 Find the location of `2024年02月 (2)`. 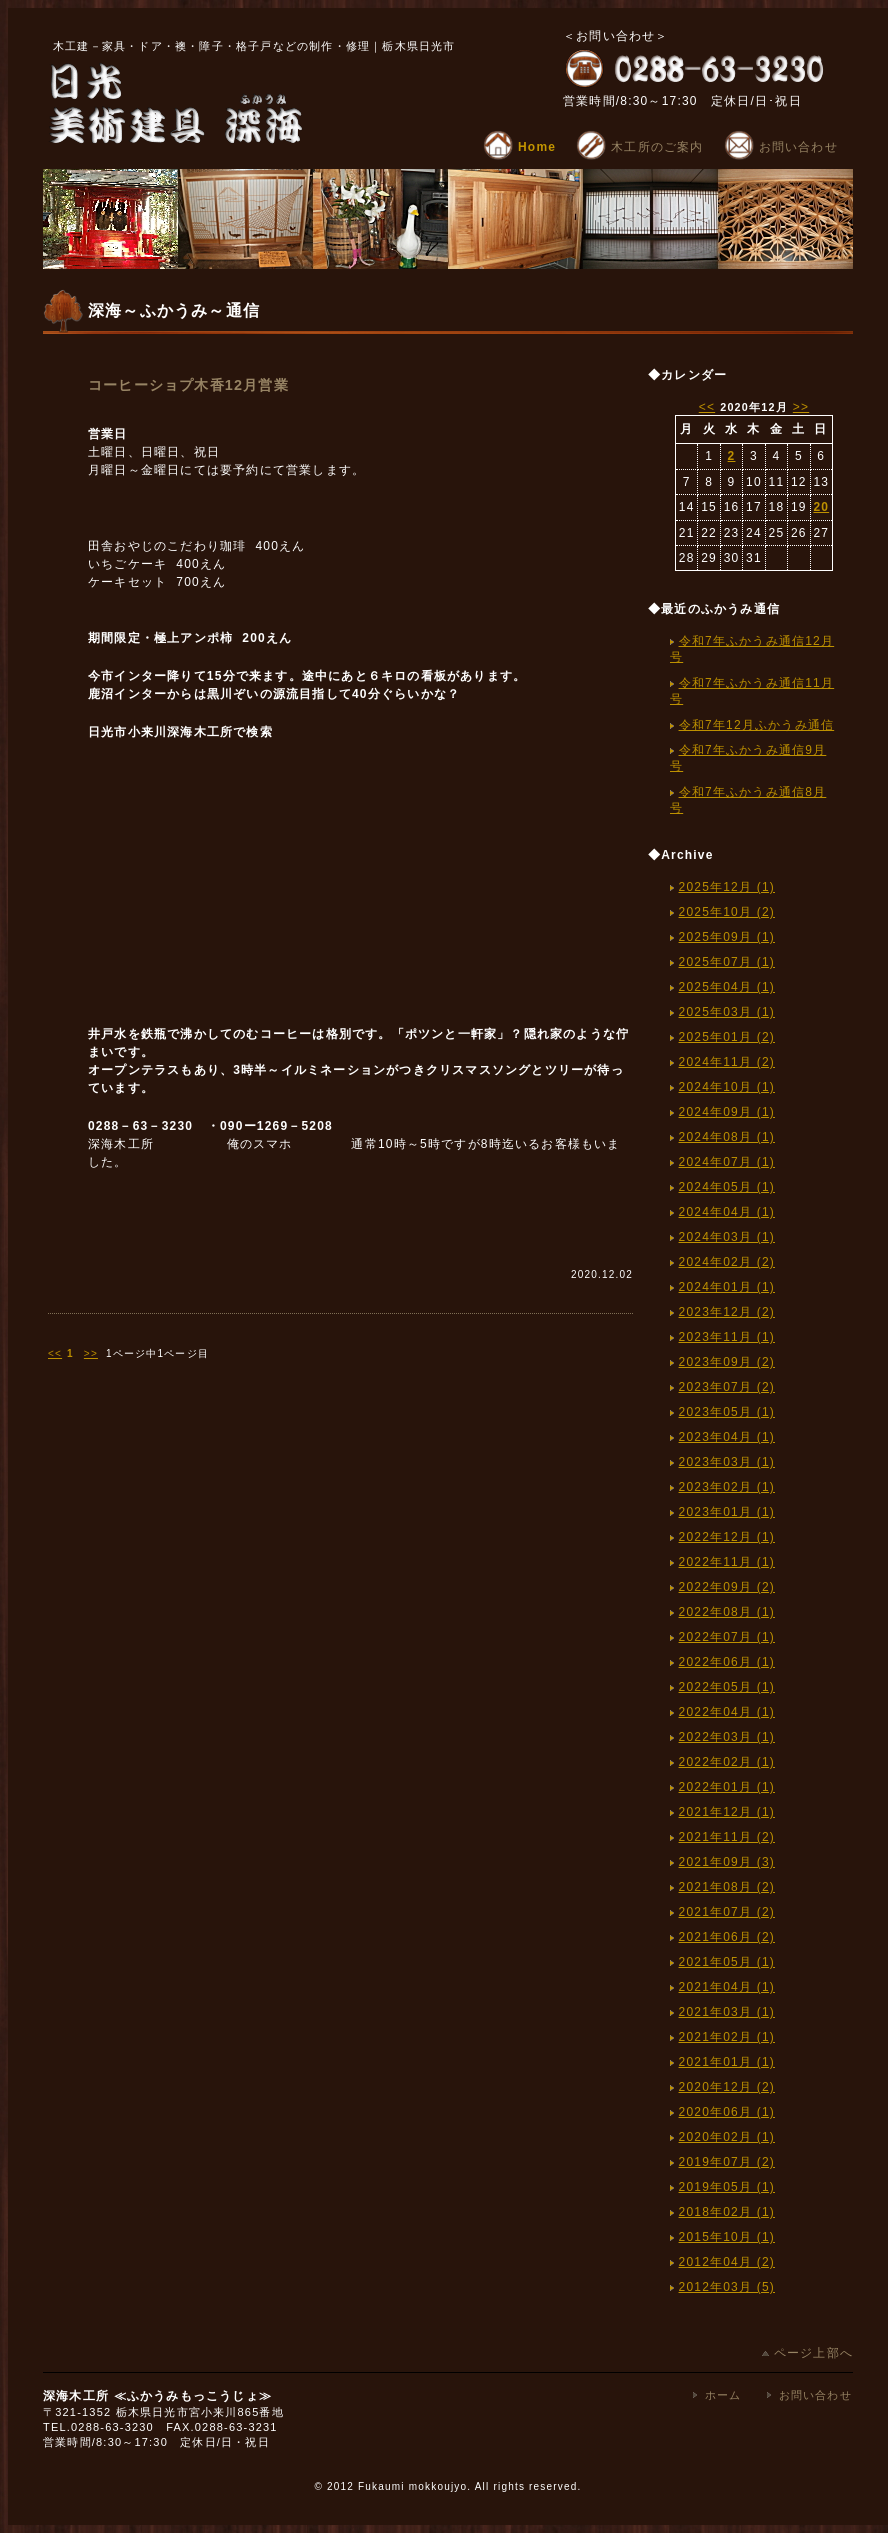

2024年02月 (2) is located at coordinates (727, 1262).